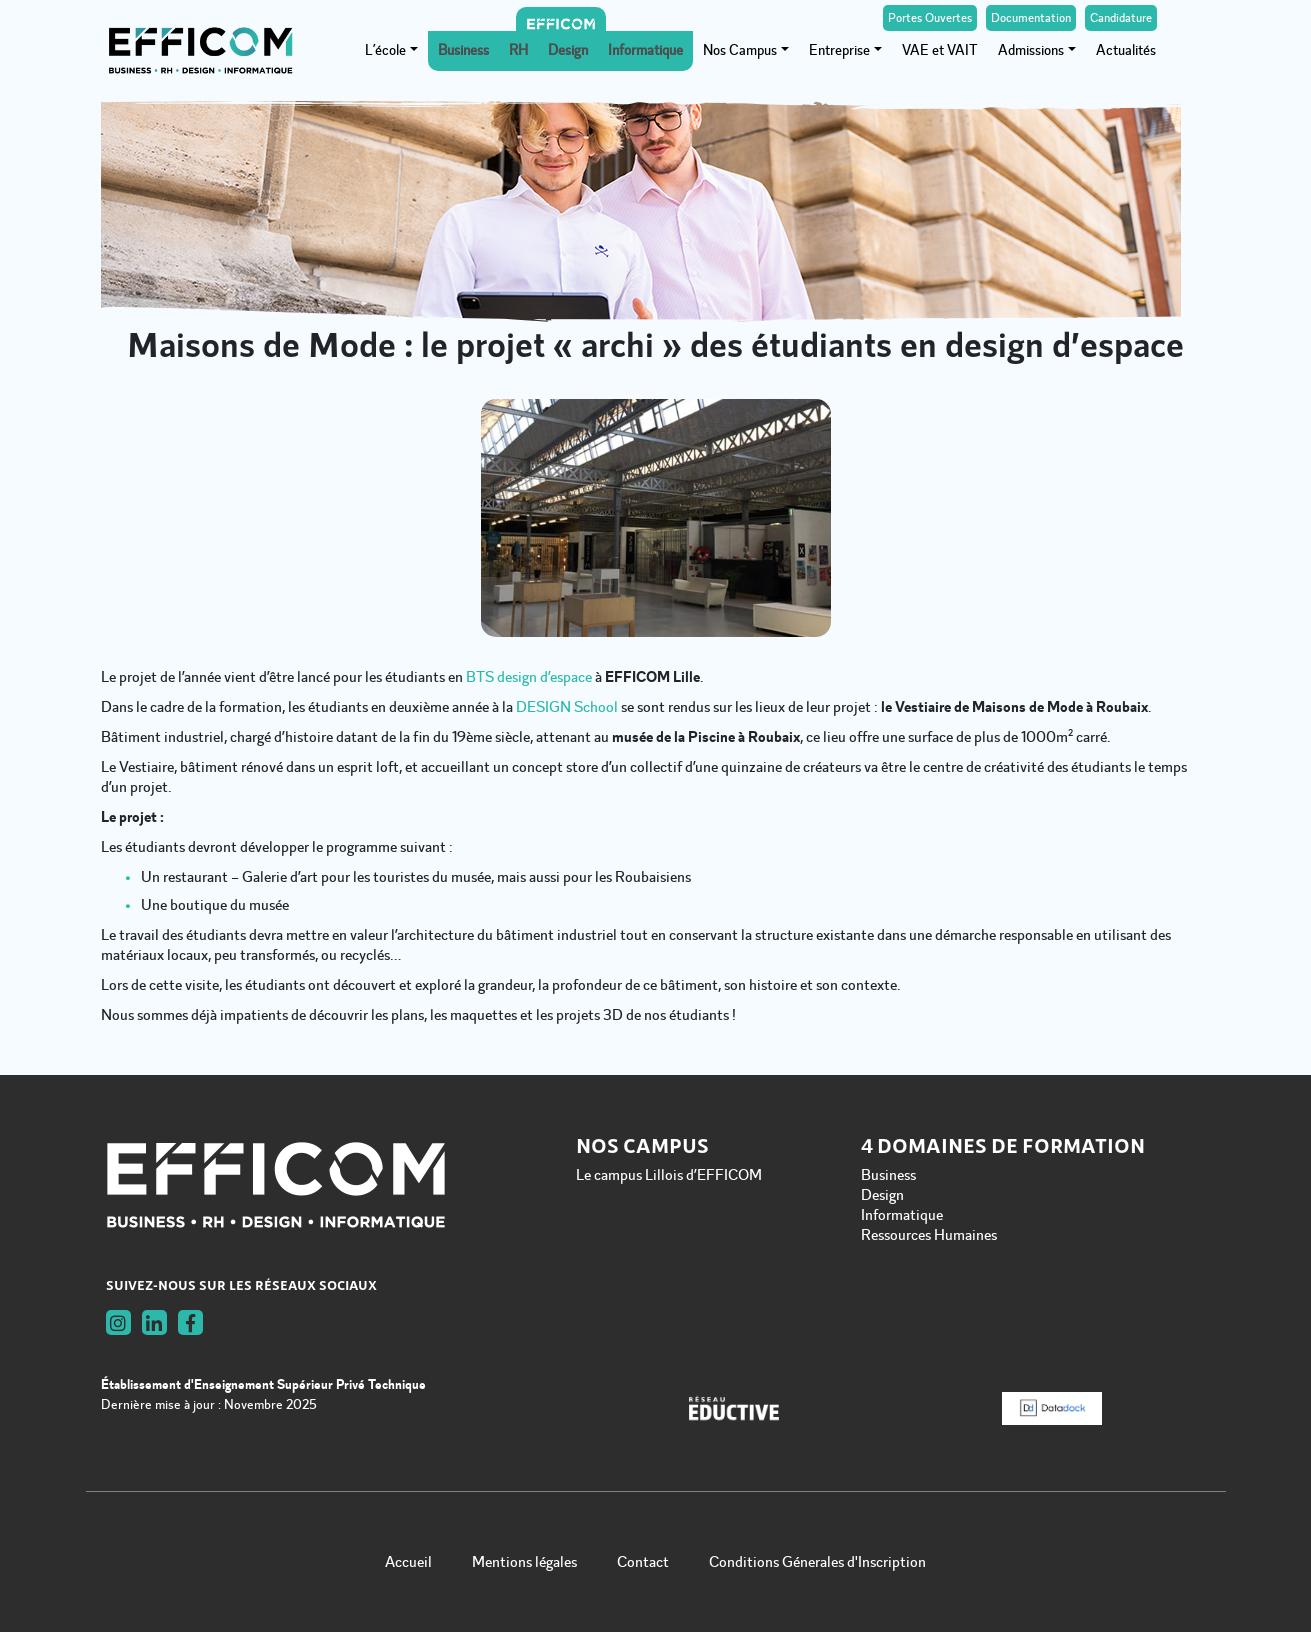  Describe the element at coordinates (518, 50) in the screenshot. I see `RH` at that location.